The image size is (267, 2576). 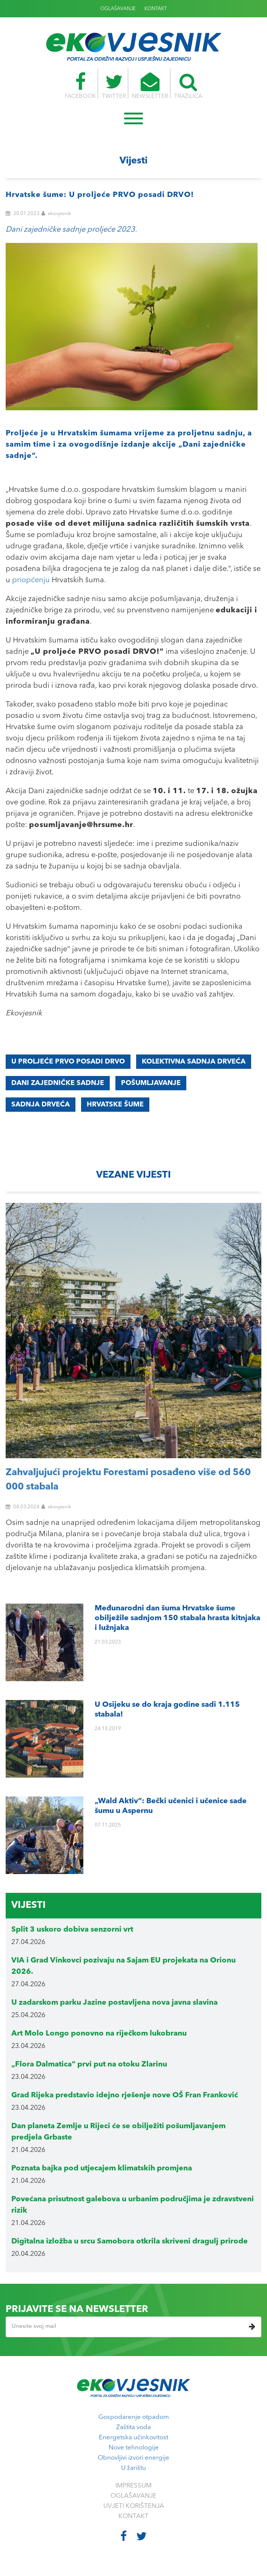 What do you see at coordinates (150, 85) in the screenshot?
I see `NEWSLETTER` at bounding box center [150, 85].